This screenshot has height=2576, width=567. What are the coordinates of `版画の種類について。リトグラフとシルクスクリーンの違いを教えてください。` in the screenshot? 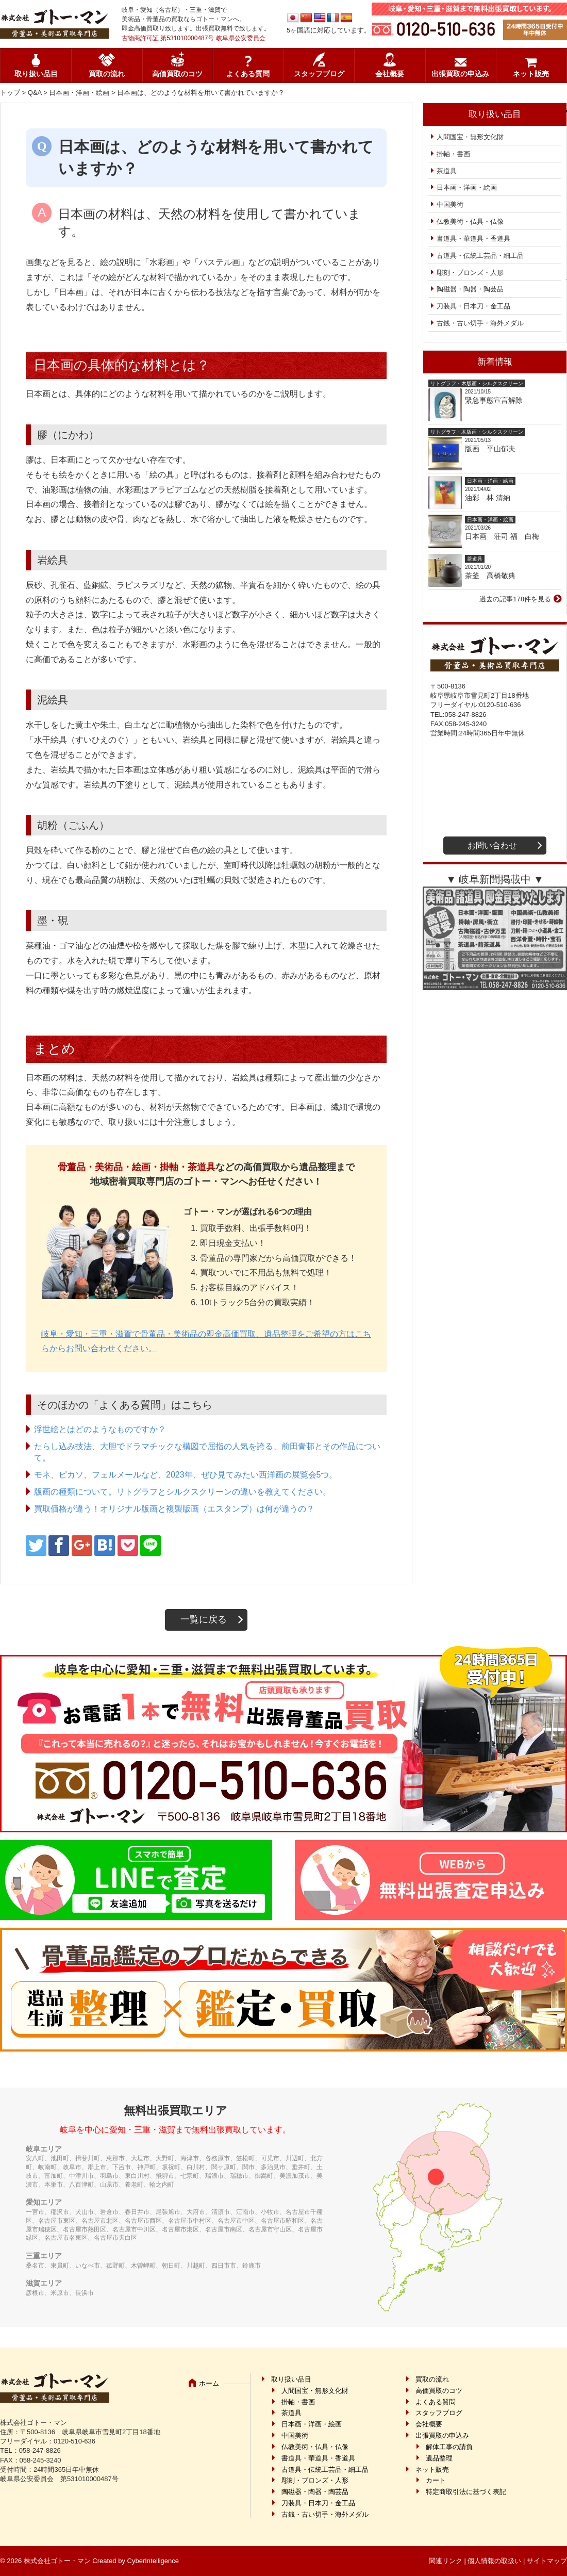 It's located at (182, 1491).